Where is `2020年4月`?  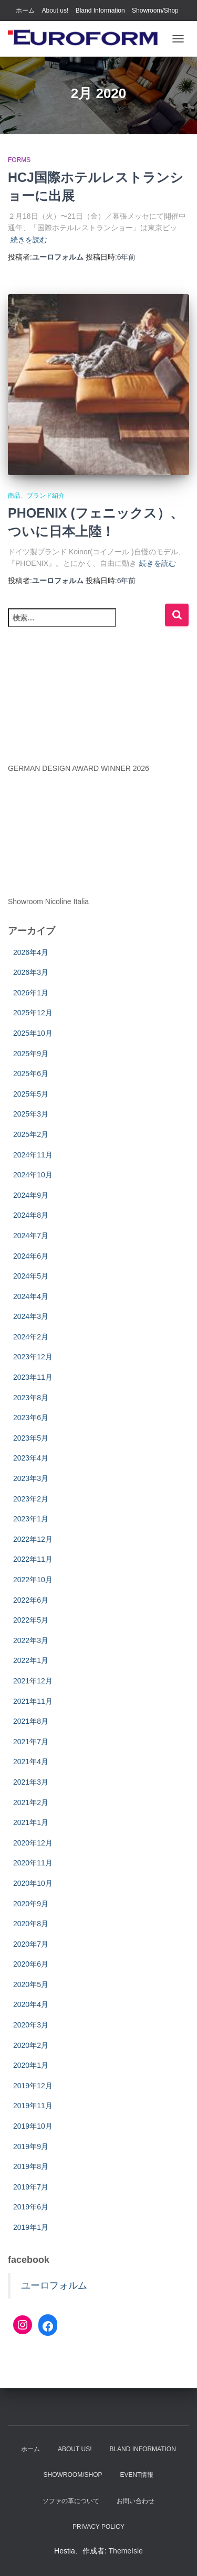 2020年4月 is located at coordinates (30, 2004).